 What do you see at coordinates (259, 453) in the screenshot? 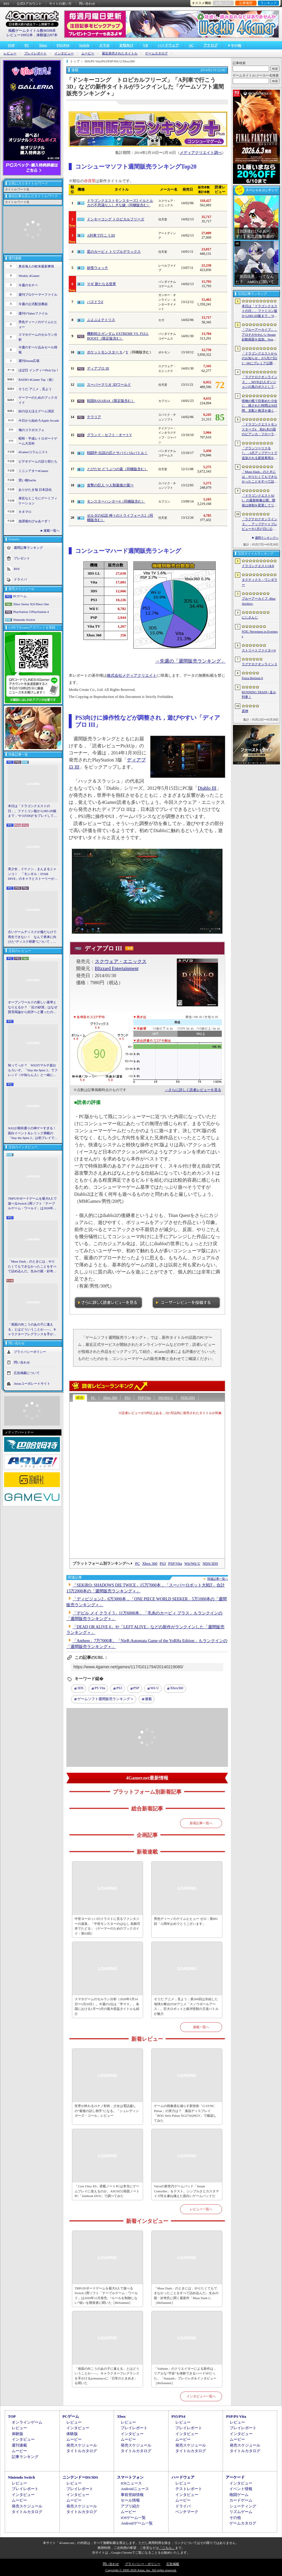
I see `「グランツーリスモ7」，6月アップデートで追加される新規車両を公開。プロトタイプレーシングカー4台，セーフティカー1台を追加` at bounding box center [259, 453].